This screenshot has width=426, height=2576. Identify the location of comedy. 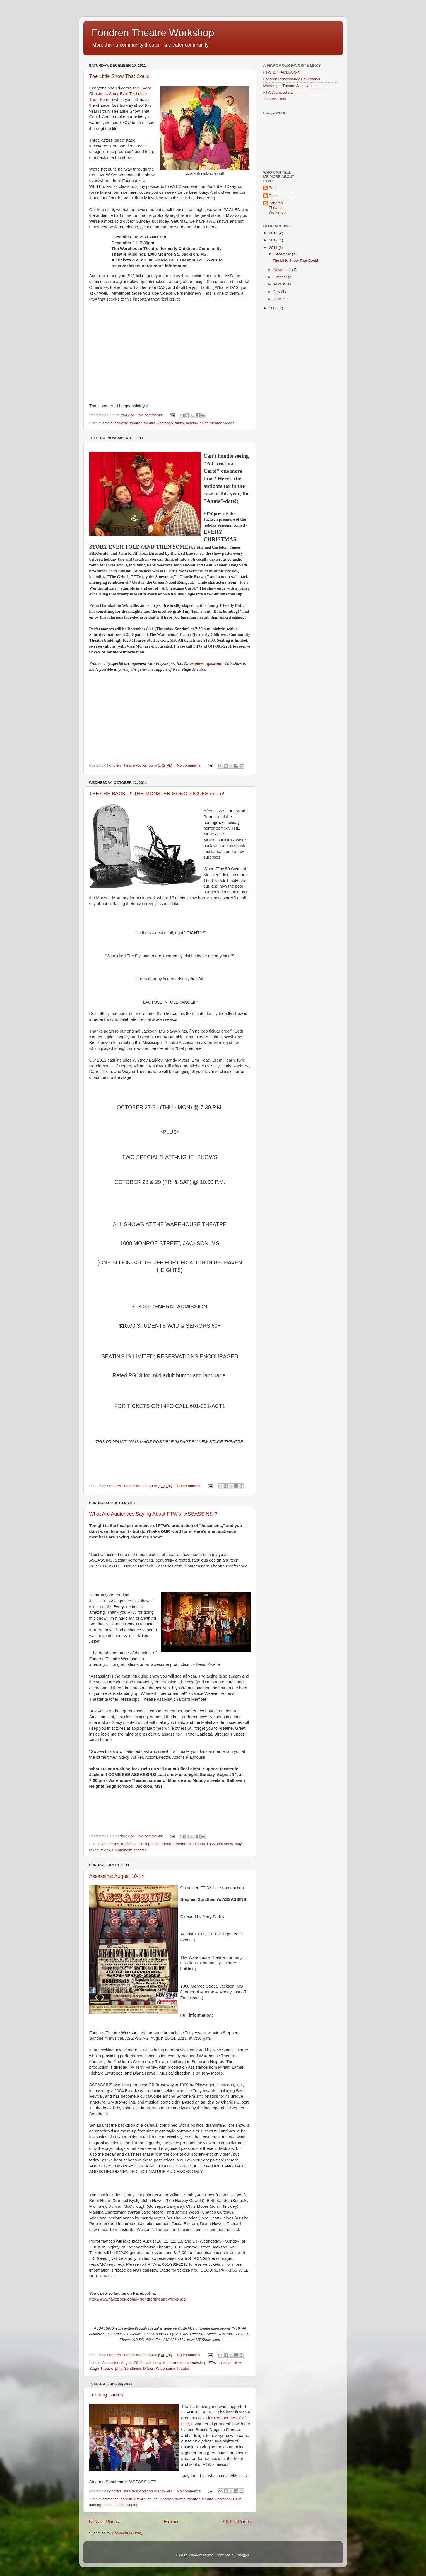
(121, 423).